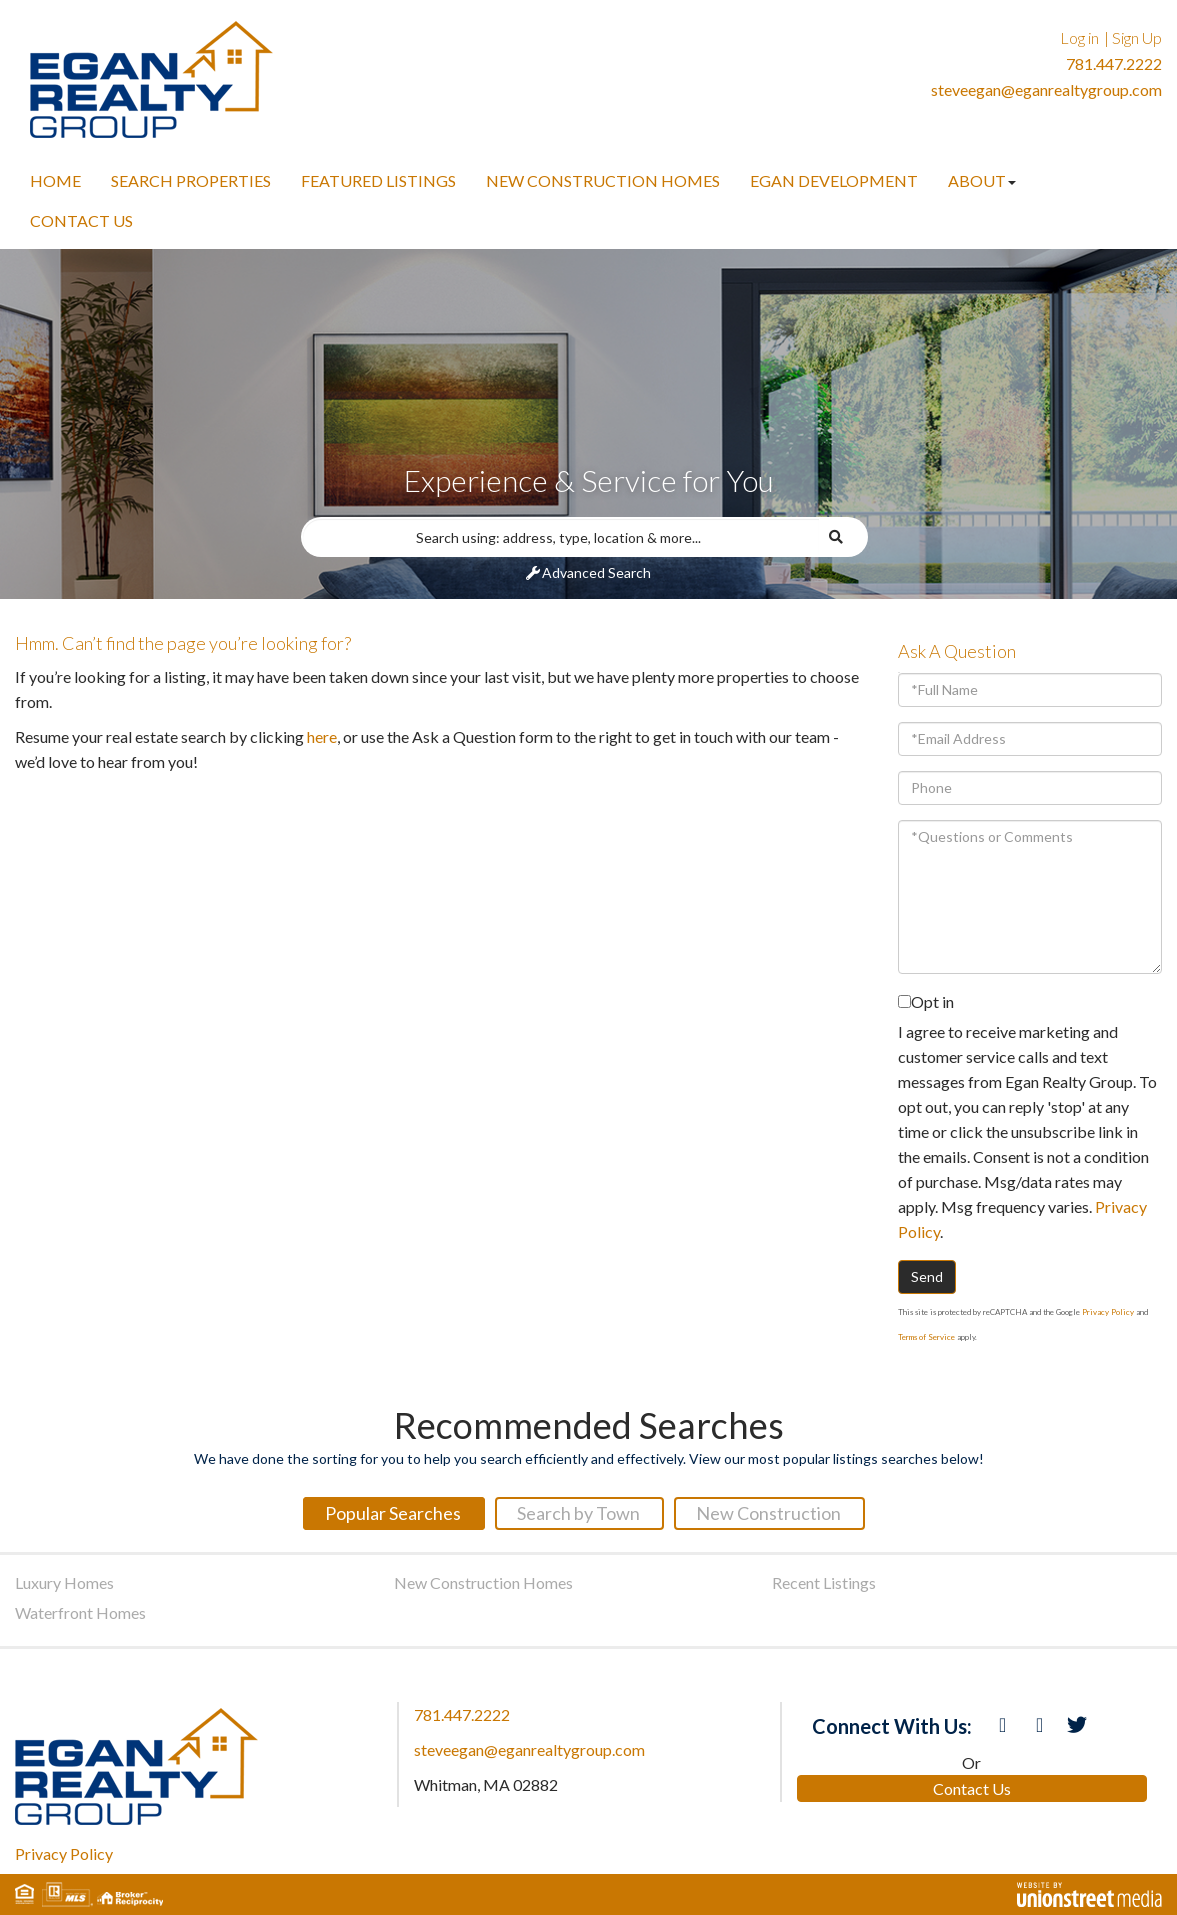  What do you see at coordinates (1114, 63) in the screenshot?
I see `781.447.2222` at bounding box center [1114, 63].